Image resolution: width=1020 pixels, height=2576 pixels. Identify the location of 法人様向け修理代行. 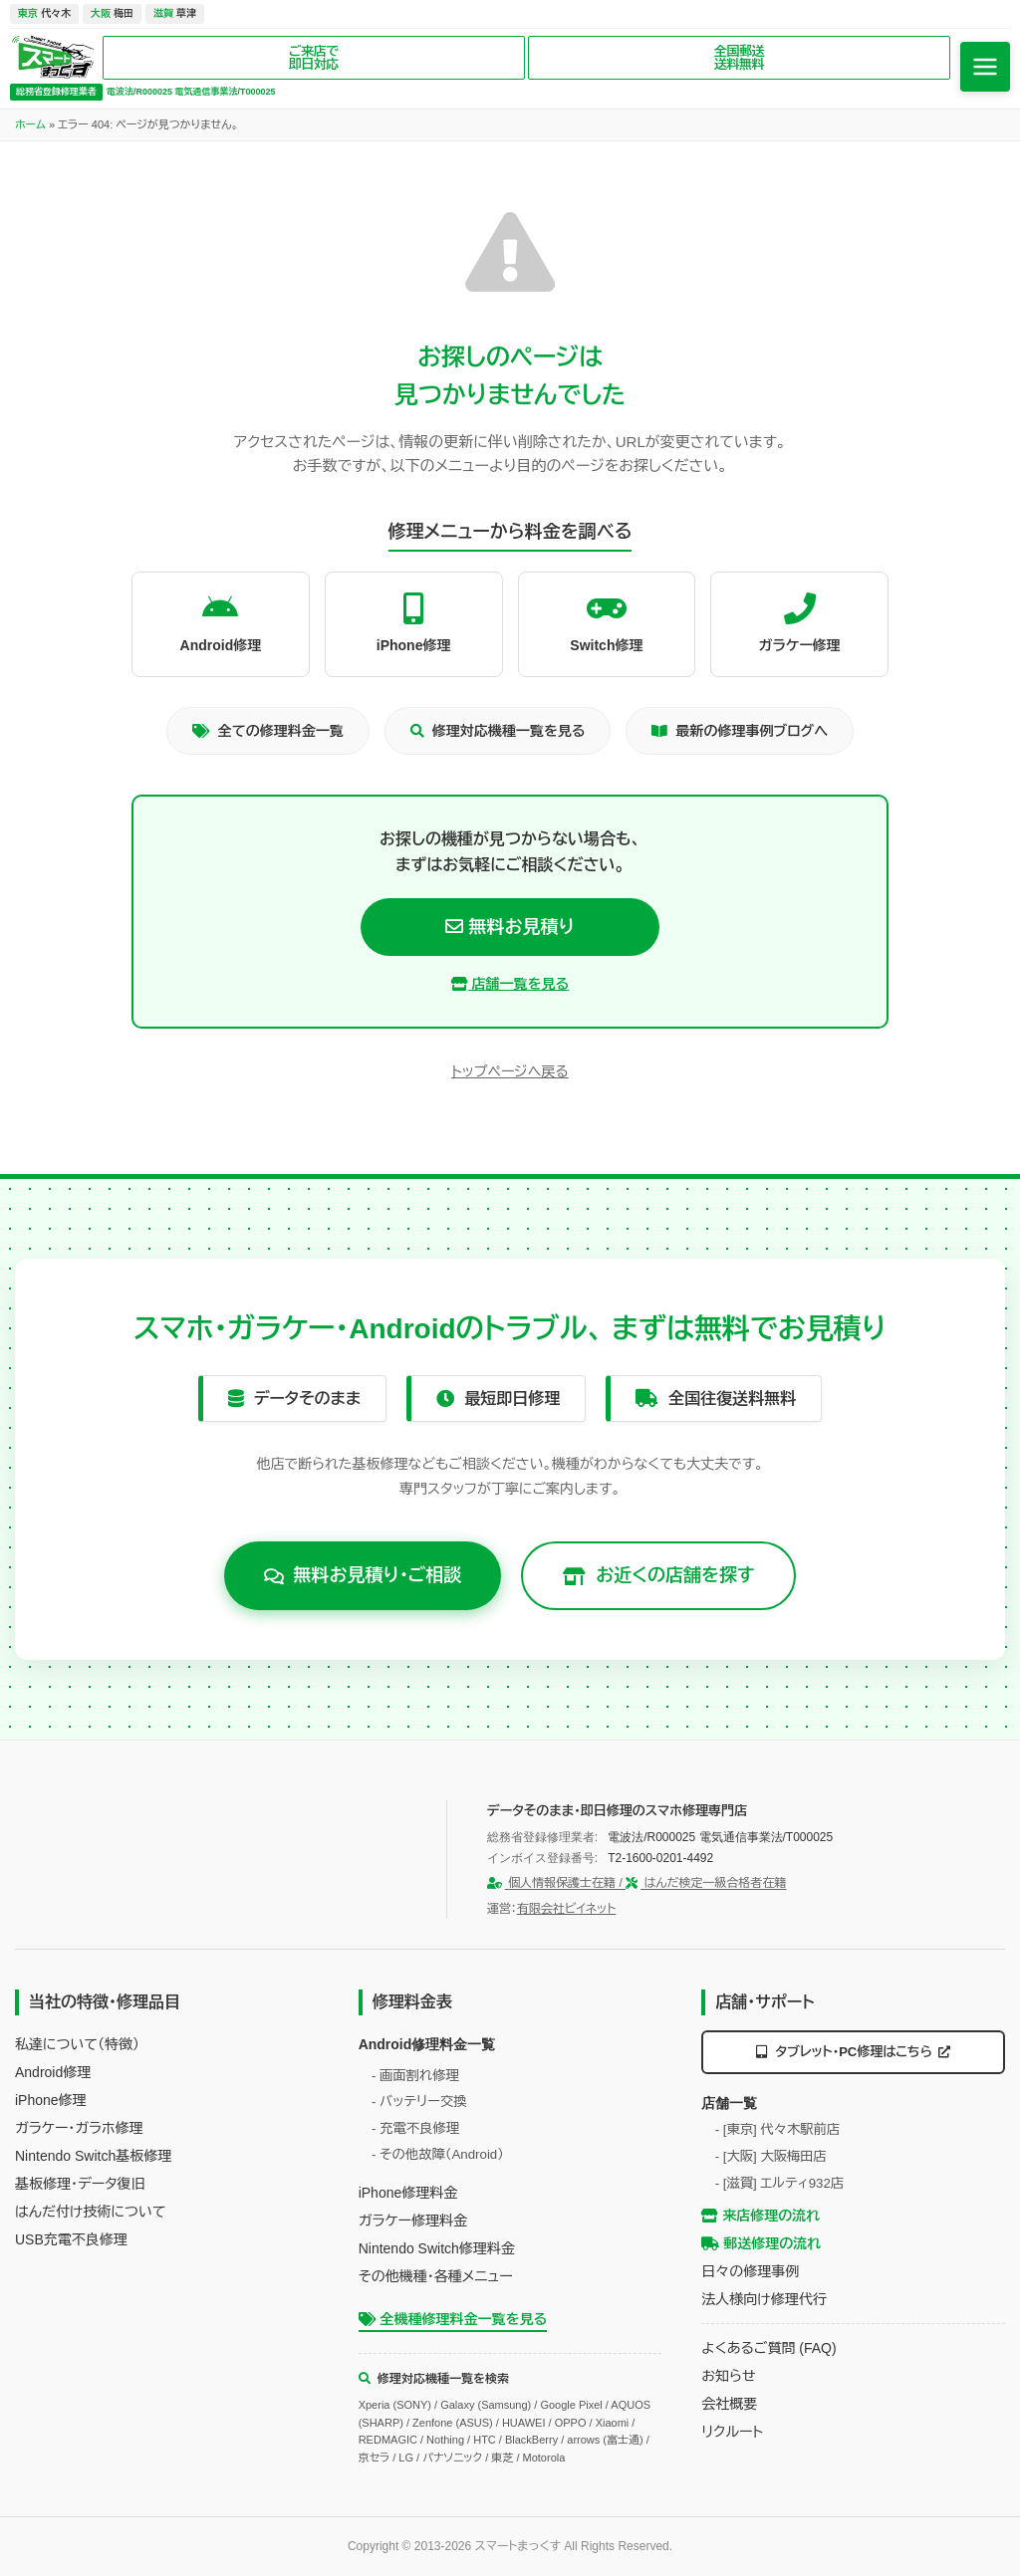
(763, 2299).